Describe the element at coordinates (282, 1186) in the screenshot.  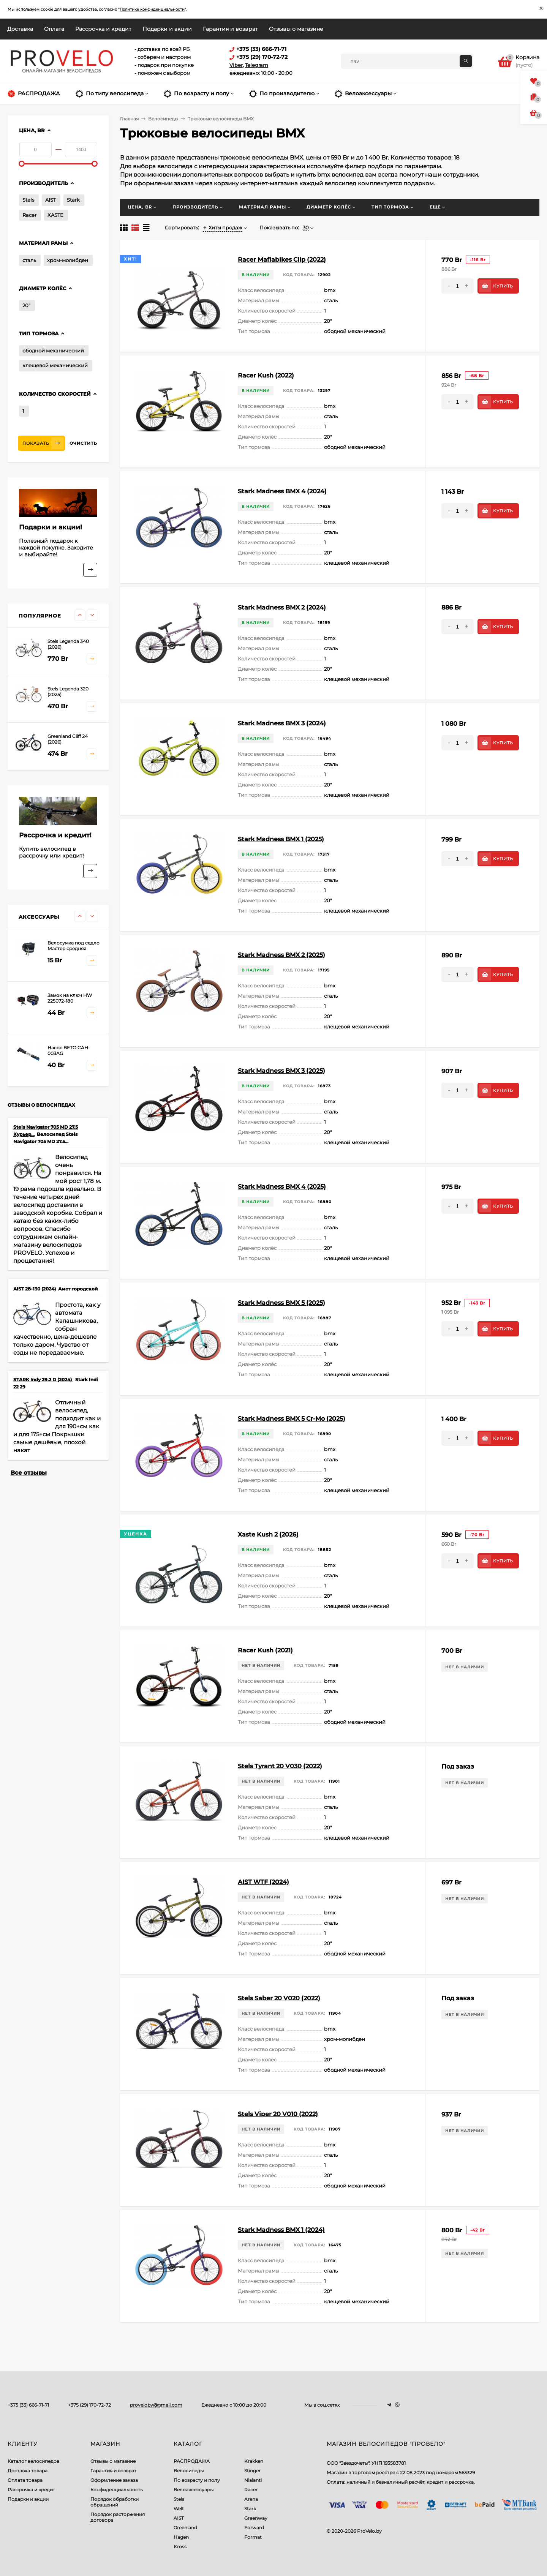
I see `Stark Madness BMX 4 (2025)` at that location.